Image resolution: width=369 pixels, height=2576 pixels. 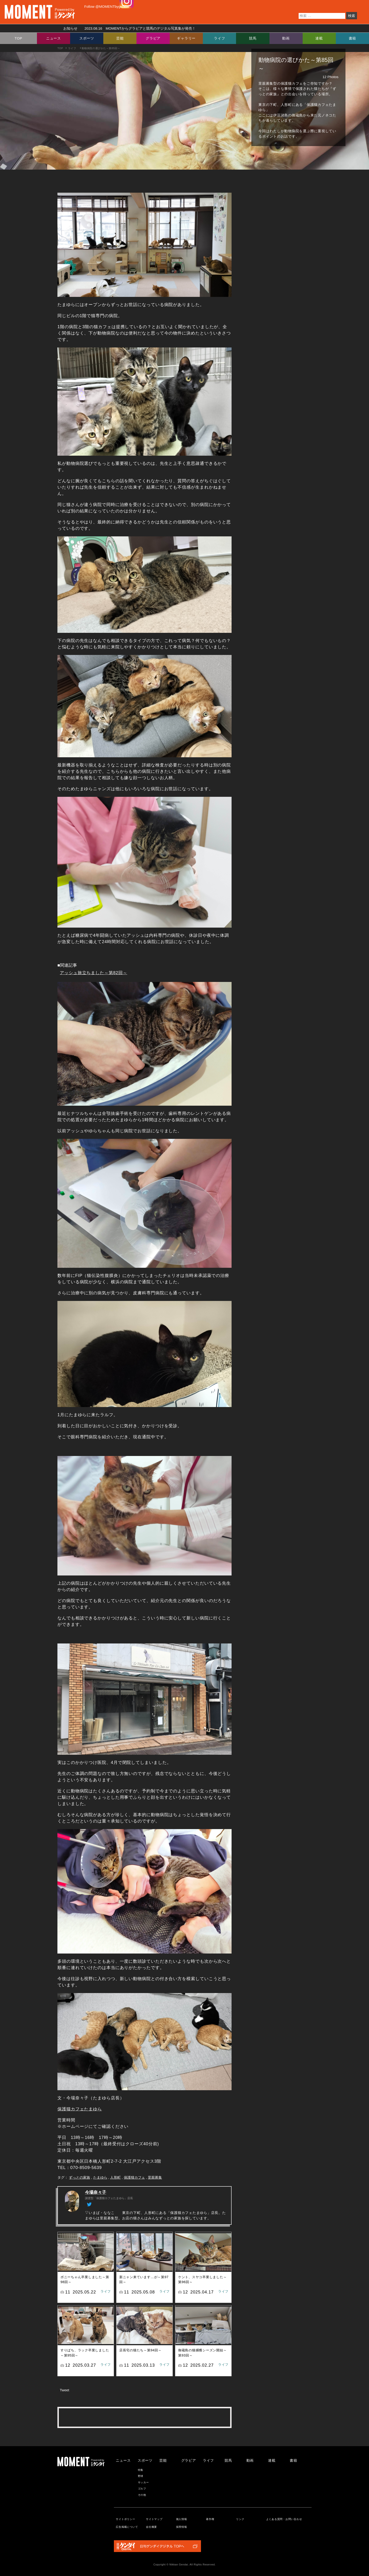 I want to click on 連載, so click(x=319, y=38).